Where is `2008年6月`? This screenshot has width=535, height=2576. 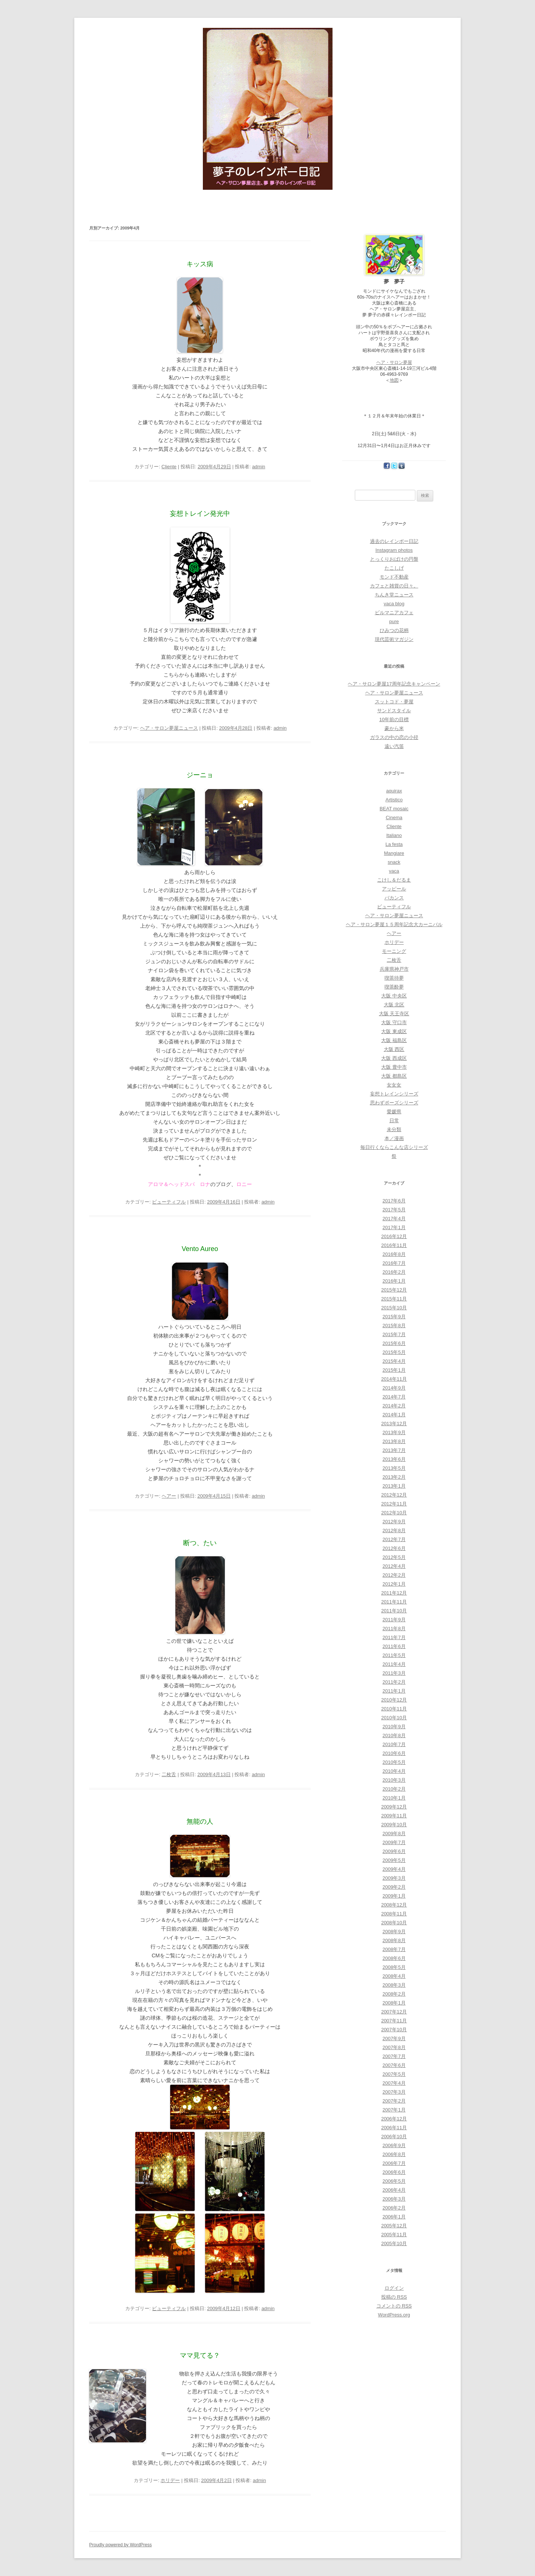
2008年6月 is located at coordinates (394, 1958).